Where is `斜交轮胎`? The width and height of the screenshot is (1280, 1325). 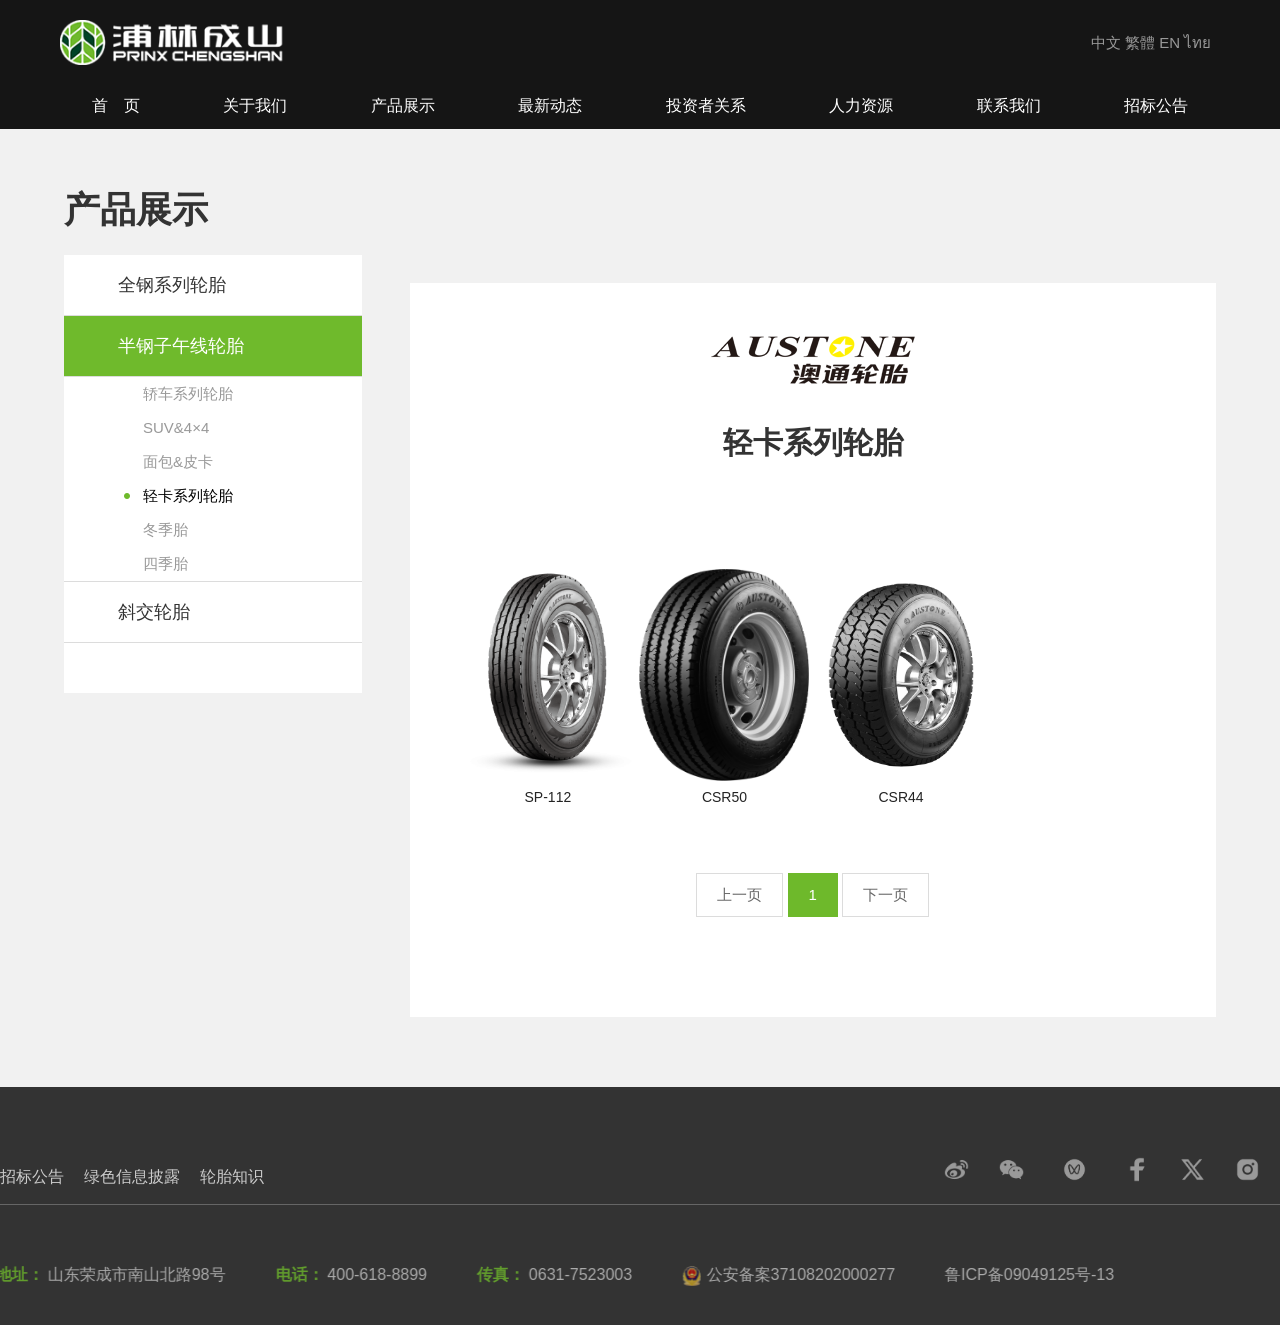 斜交轮胎 is located at coordinates (154, 612).